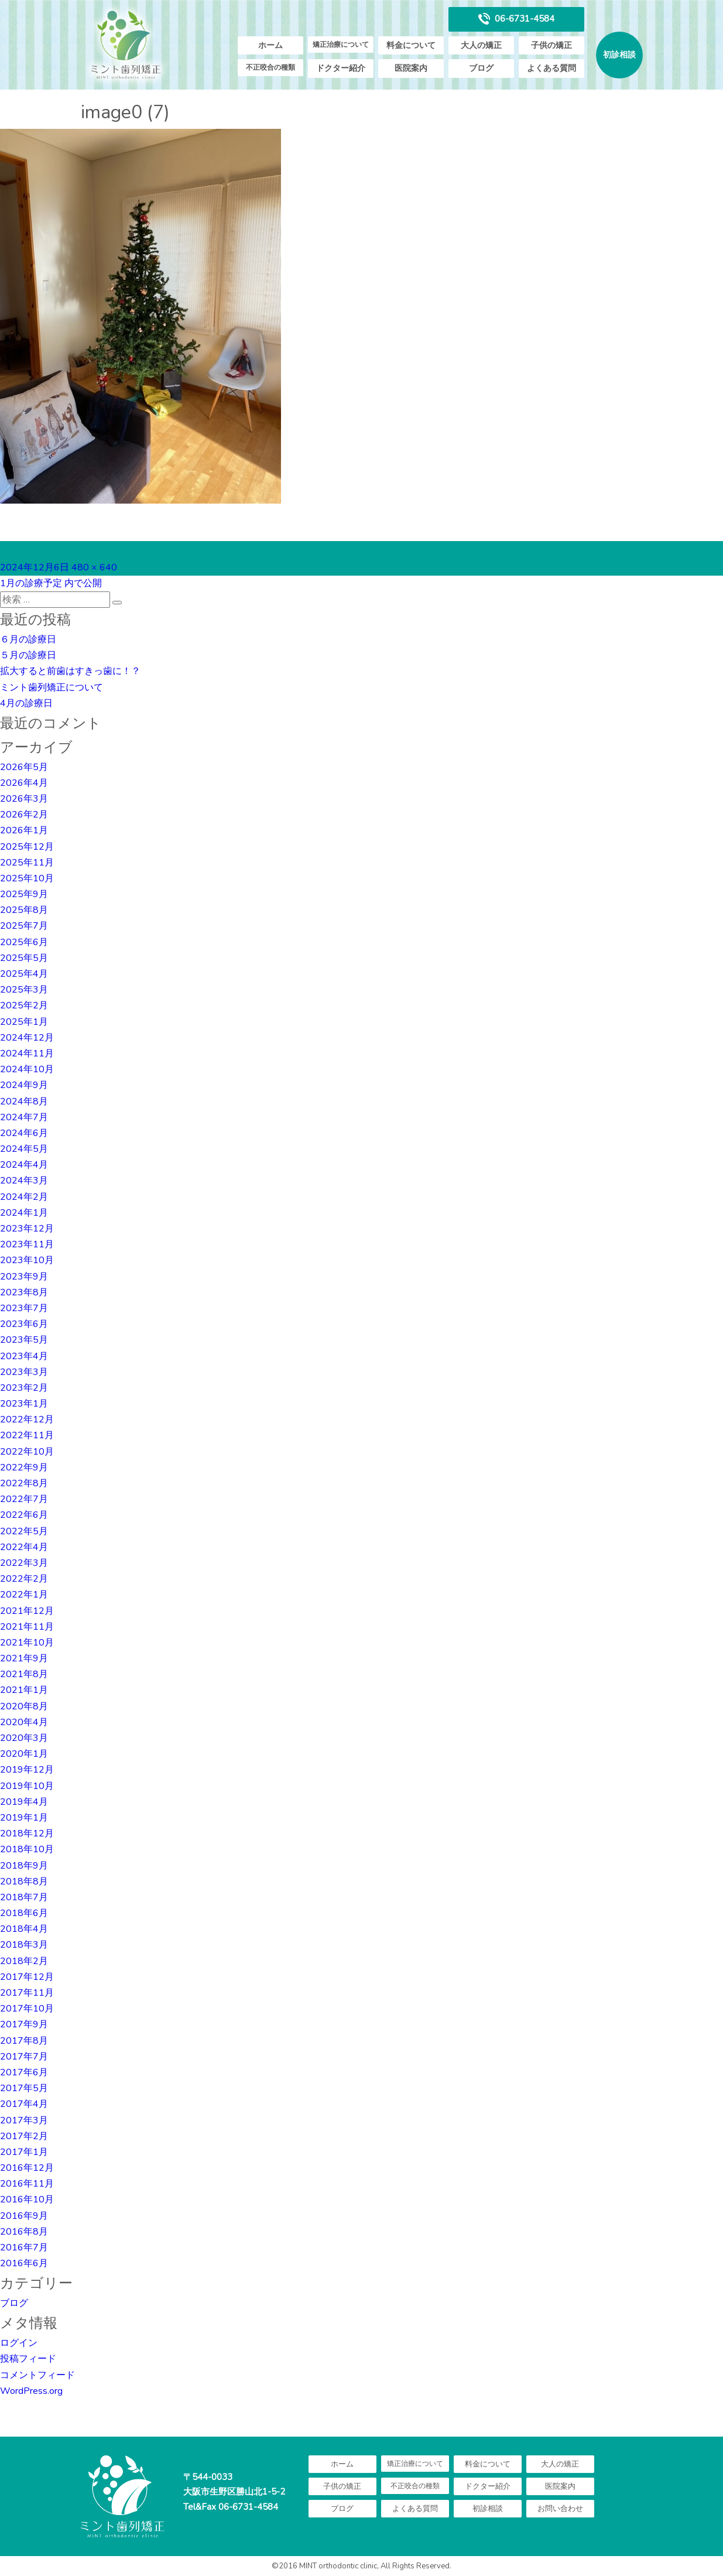  I want to click on 4月の診療日, so click(26, 703).